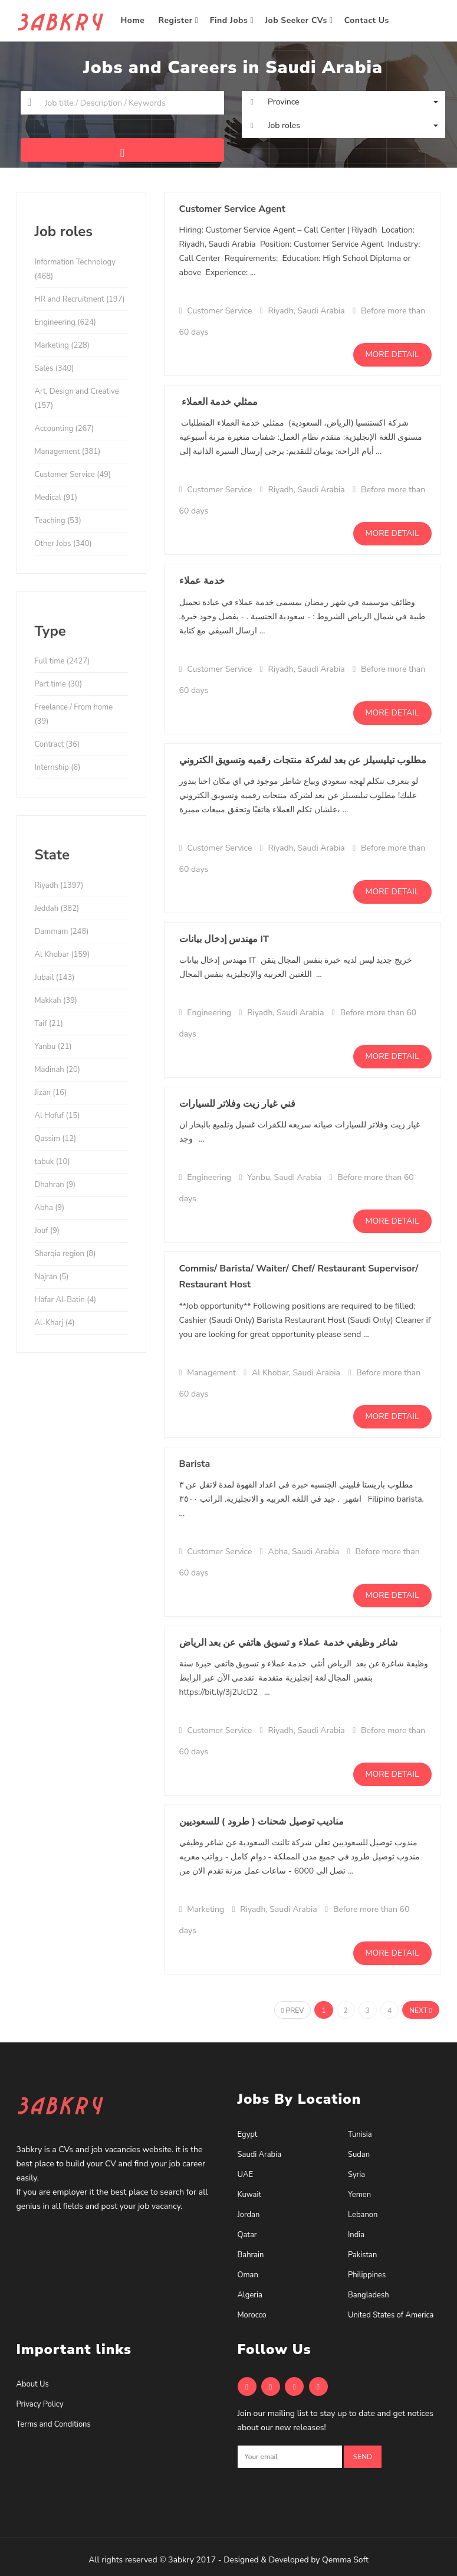 Image resolution: width=457 pixels, height=2576 pixels. Describe the element at coordinates (362, 2255) in the screenshot. I see `Pakistan` at that location.